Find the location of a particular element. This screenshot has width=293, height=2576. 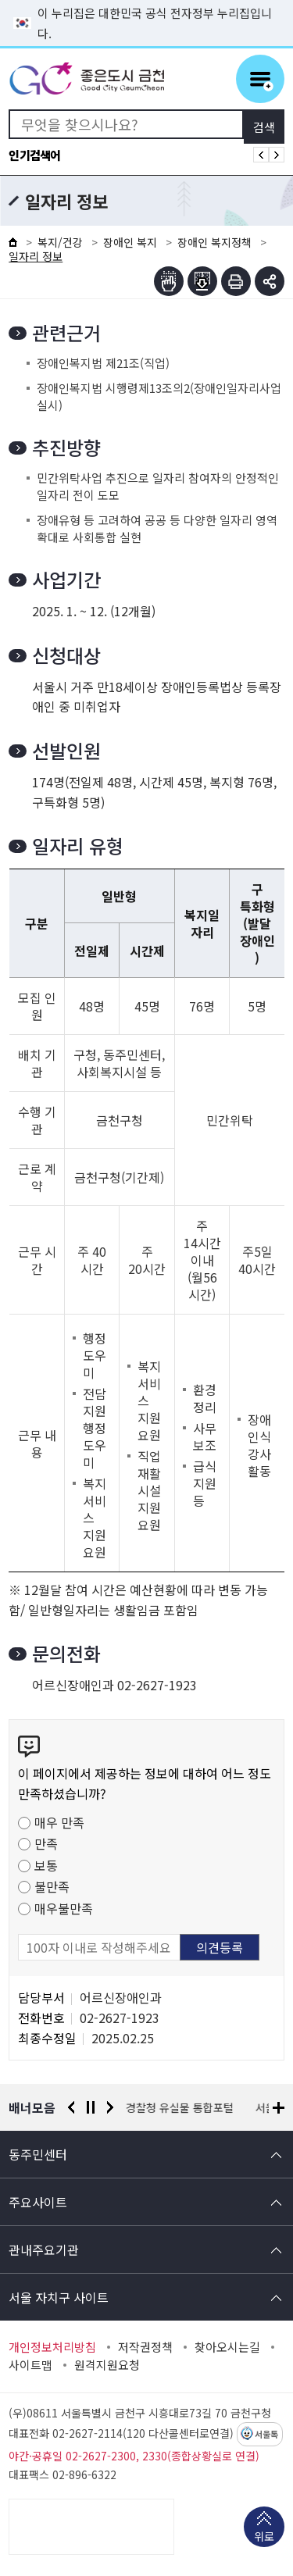

정지 is located at coordinates (91, 2107).